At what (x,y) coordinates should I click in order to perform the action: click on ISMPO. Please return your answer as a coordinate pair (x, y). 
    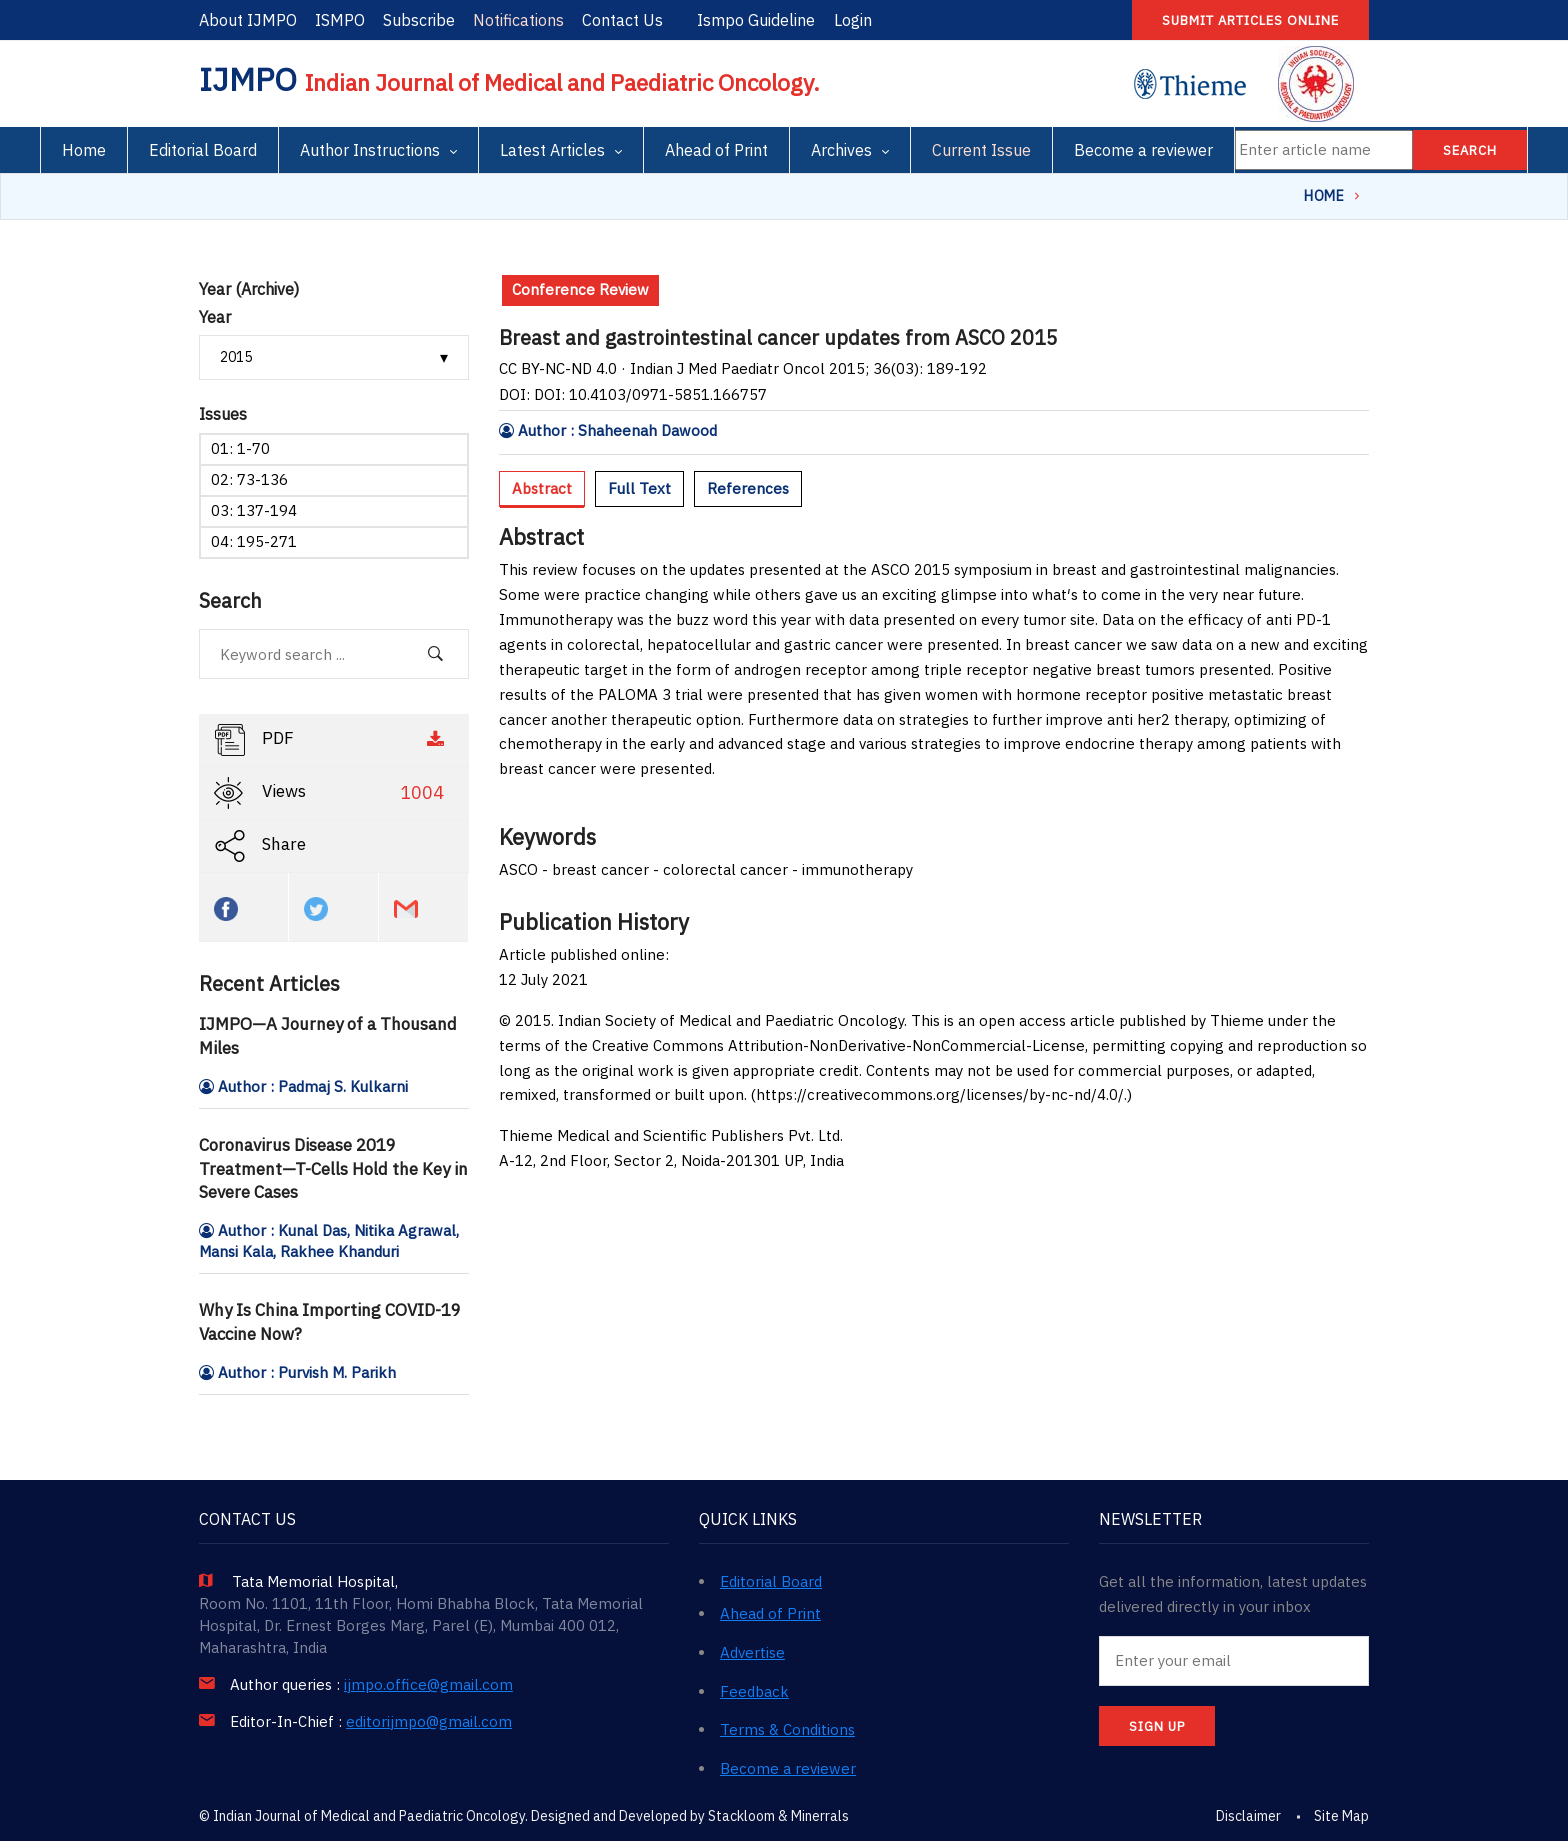
    Looking at the image, I should click on (340, 20).